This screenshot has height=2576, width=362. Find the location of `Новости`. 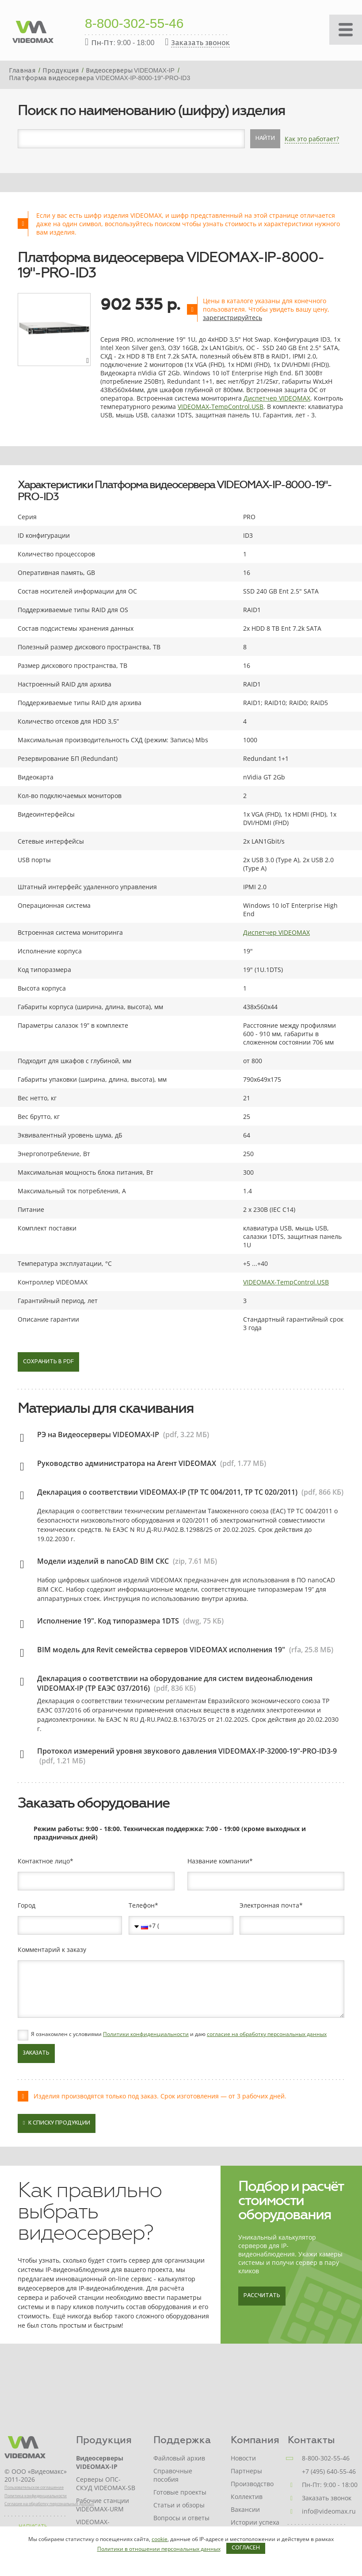

Новости is located at coordinates (243, 2458).